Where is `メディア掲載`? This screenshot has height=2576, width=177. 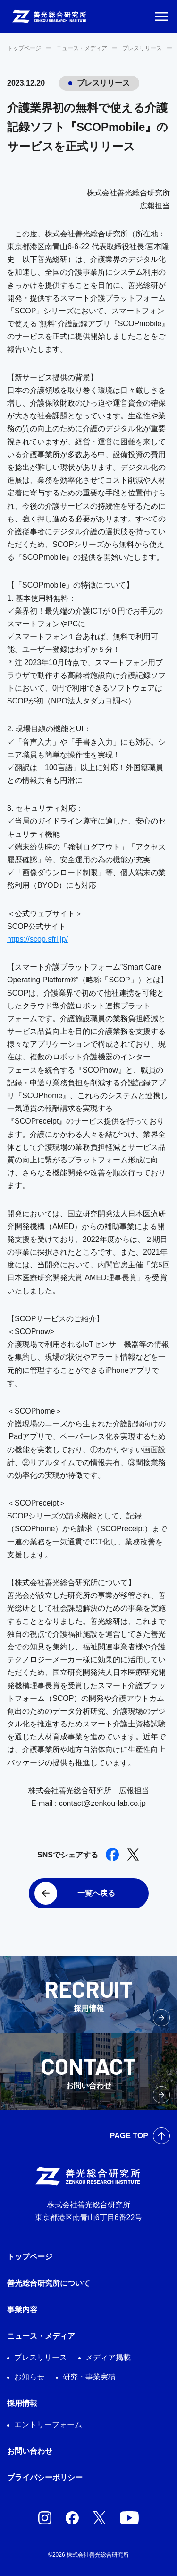
メディア掲載 is located at coordinates (108, 2357).